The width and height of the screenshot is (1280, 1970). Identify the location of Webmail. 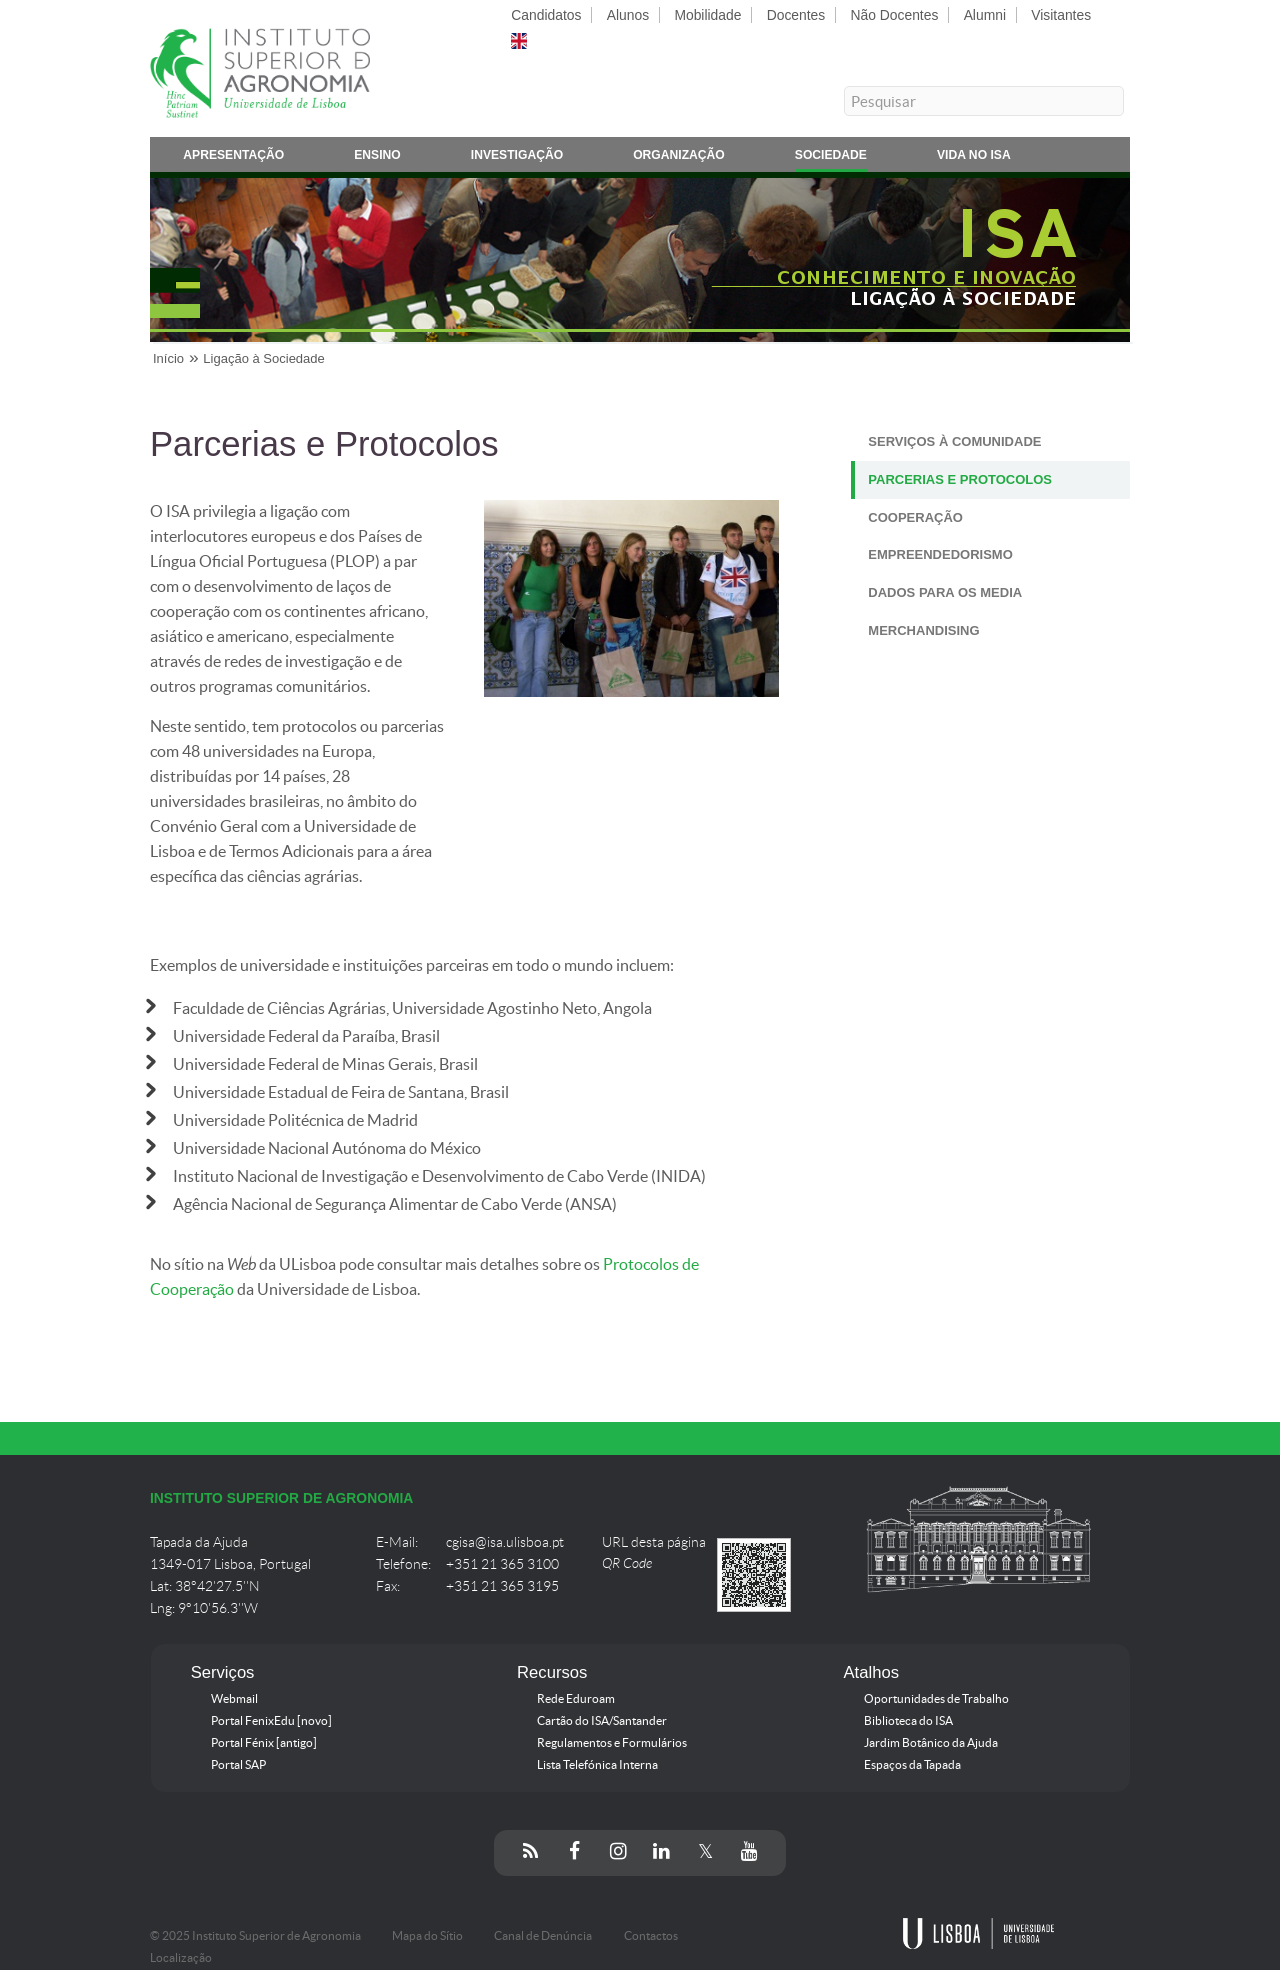
(234, 1699).